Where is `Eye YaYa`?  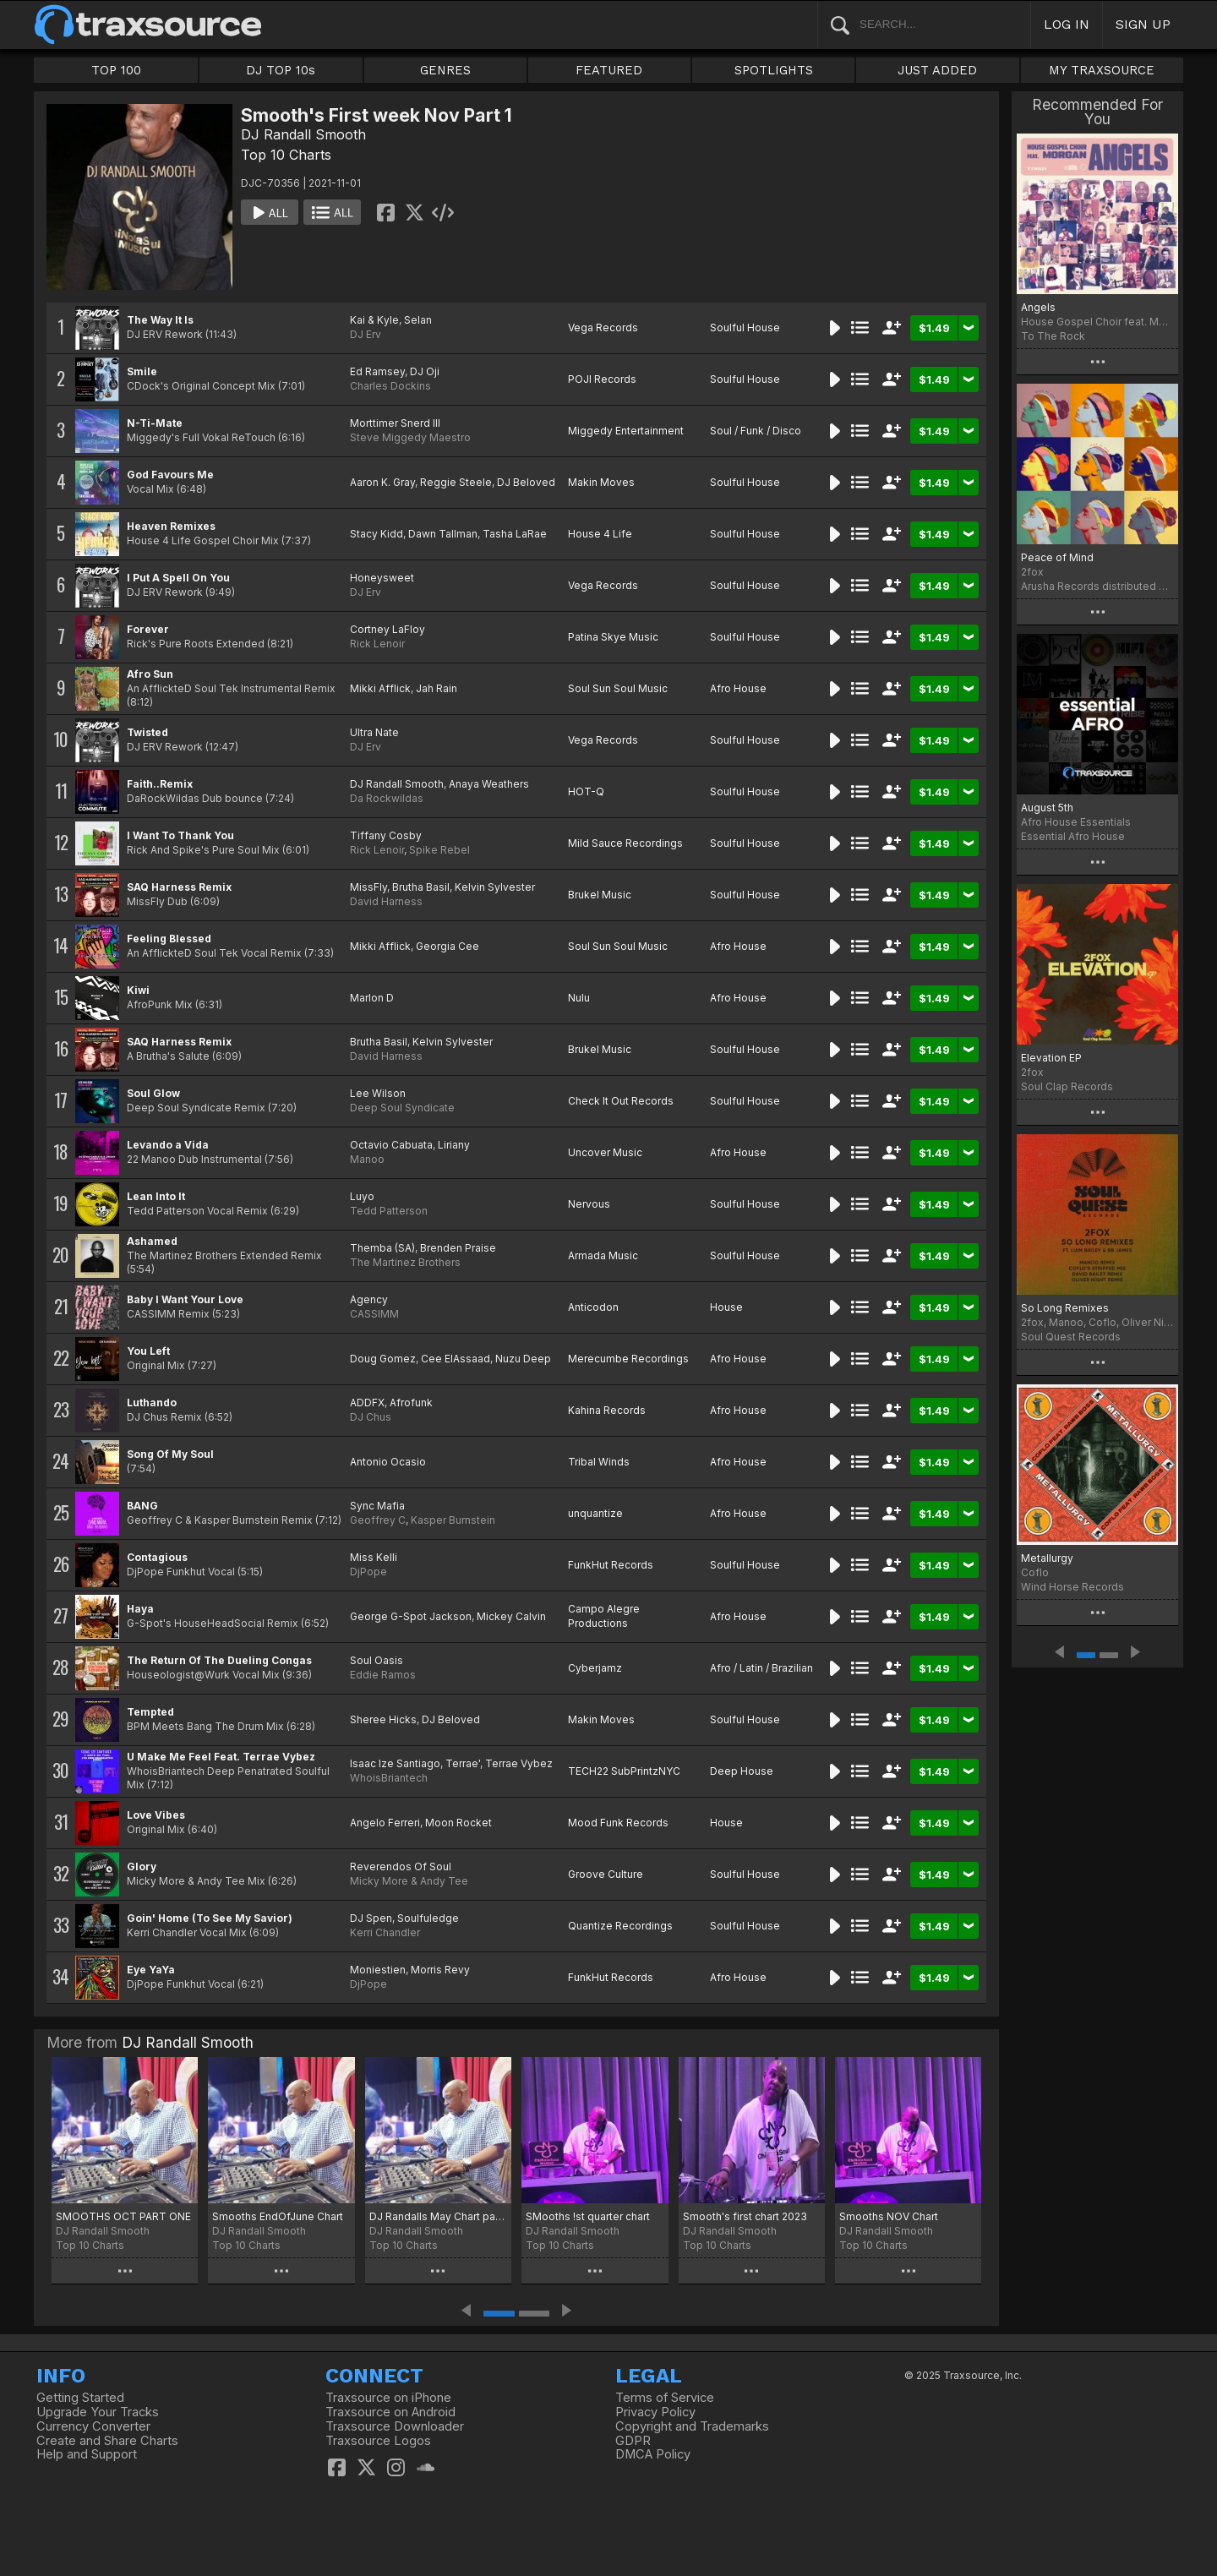 Eye YaYa is located at coordinates (151, 1969).